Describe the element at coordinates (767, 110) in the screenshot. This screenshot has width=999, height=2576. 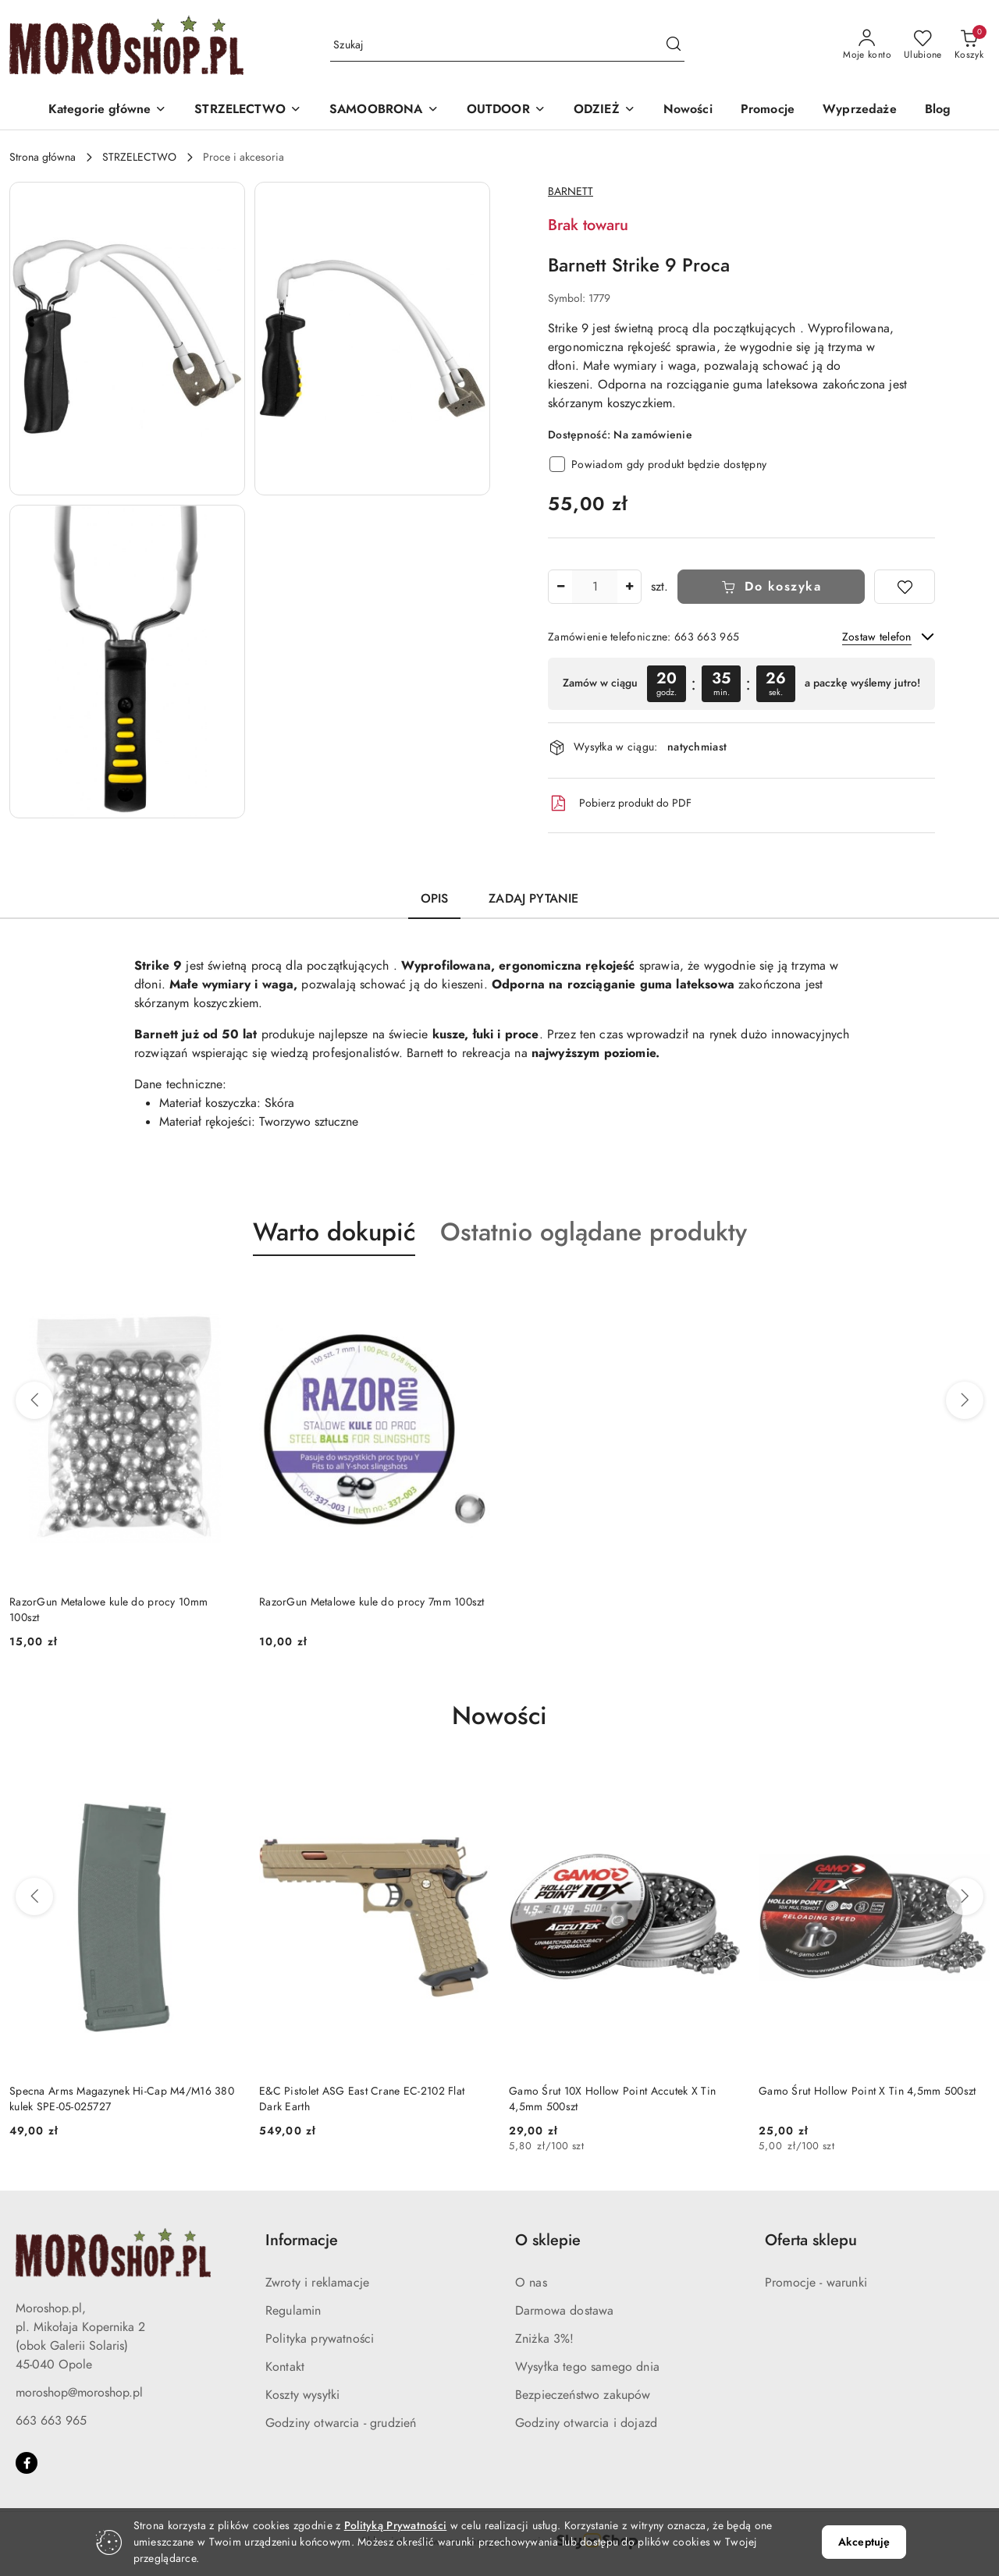
I see `[Promocje]` at that location.